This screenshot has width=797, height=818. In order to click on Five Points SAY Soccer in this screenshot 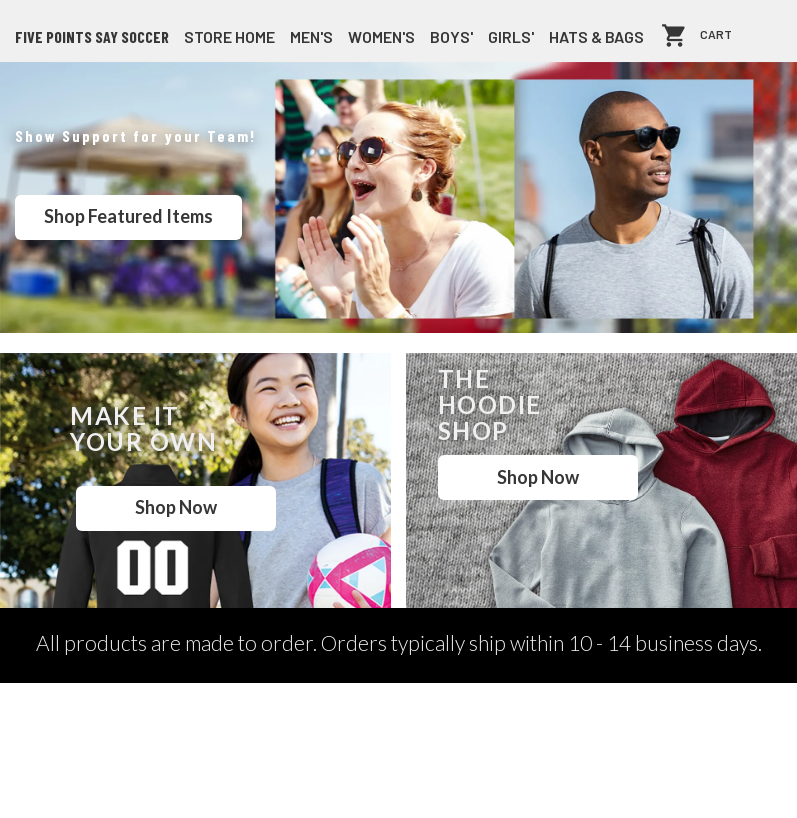, I will do `click(92, 36)`.